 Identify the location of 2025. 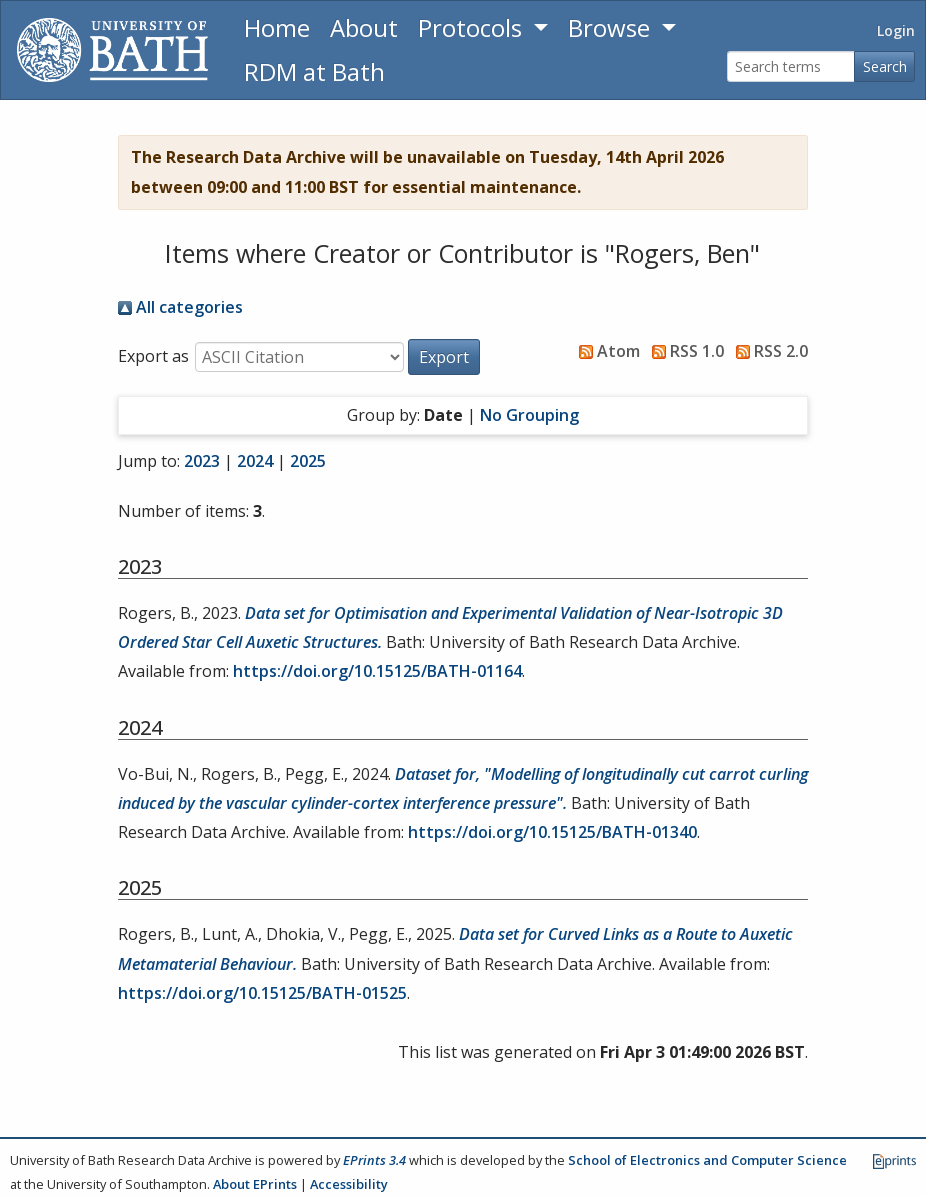
(308, 461).